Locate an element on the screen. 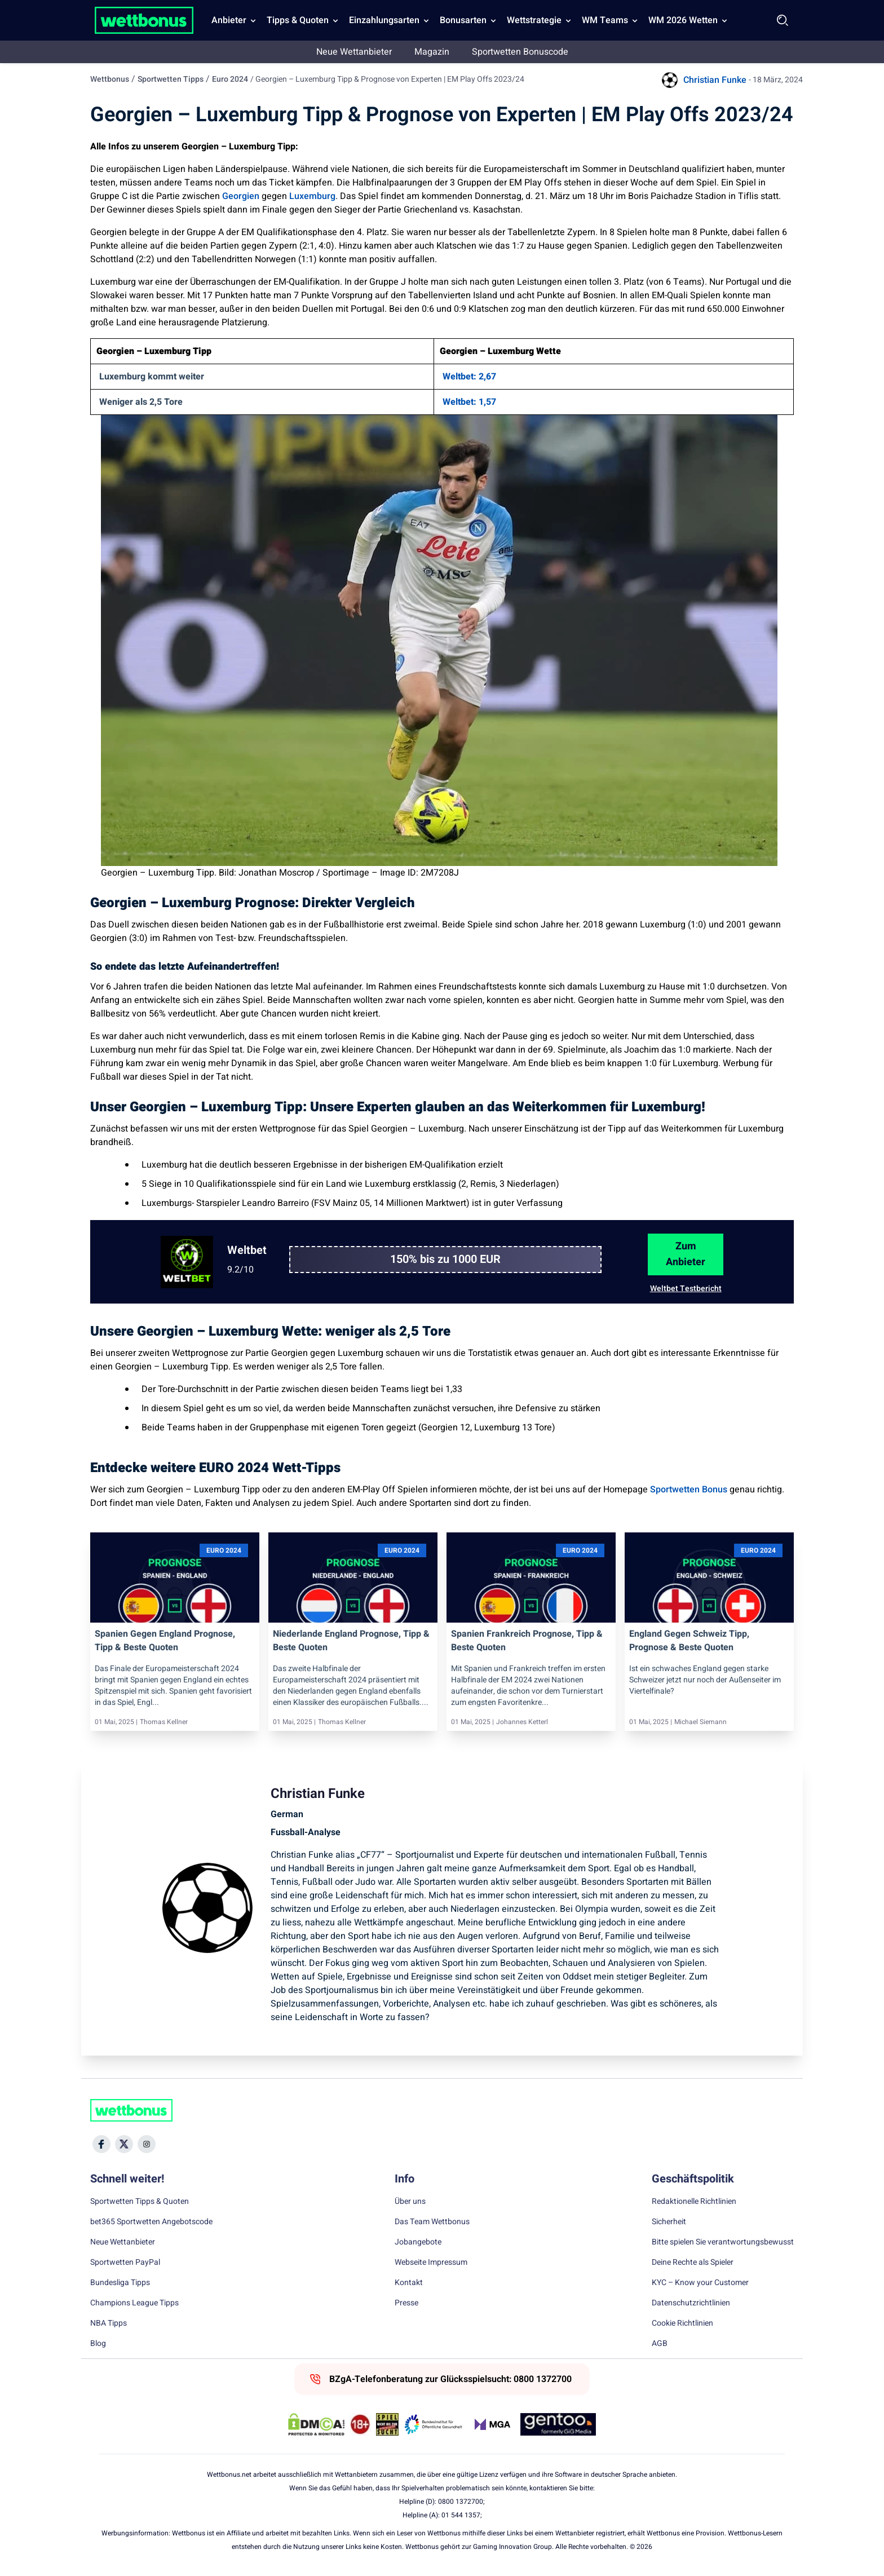 This screenshot has width=884, height=2576. Johannes Ketterl is located at coordinates (522, 1722).